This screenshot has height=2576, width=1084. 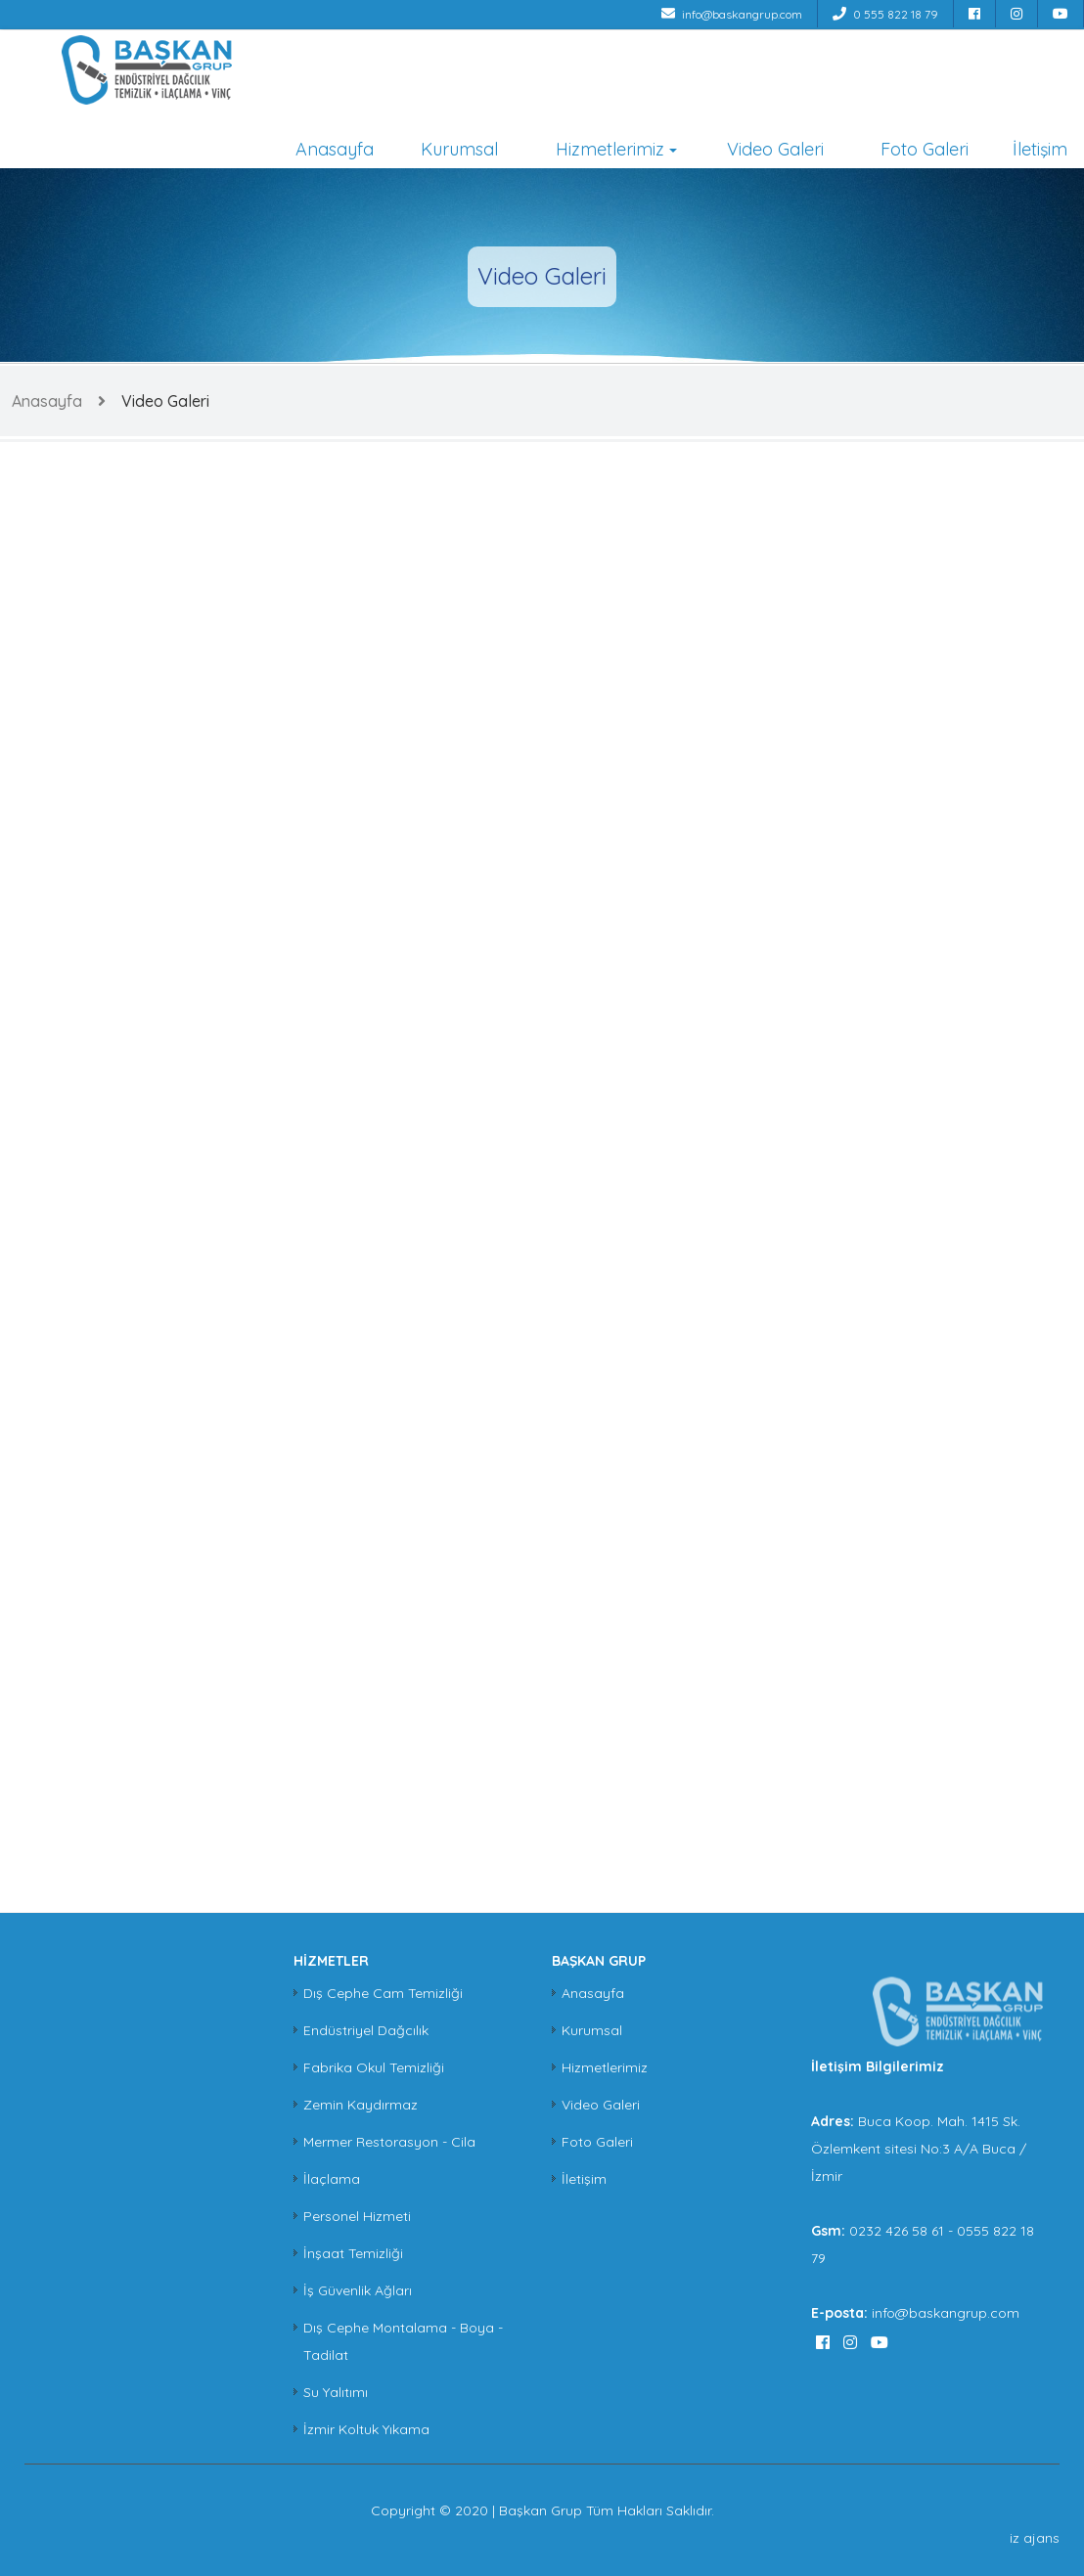 I want to click on Foto Galeri, so click(x=925, y=149).